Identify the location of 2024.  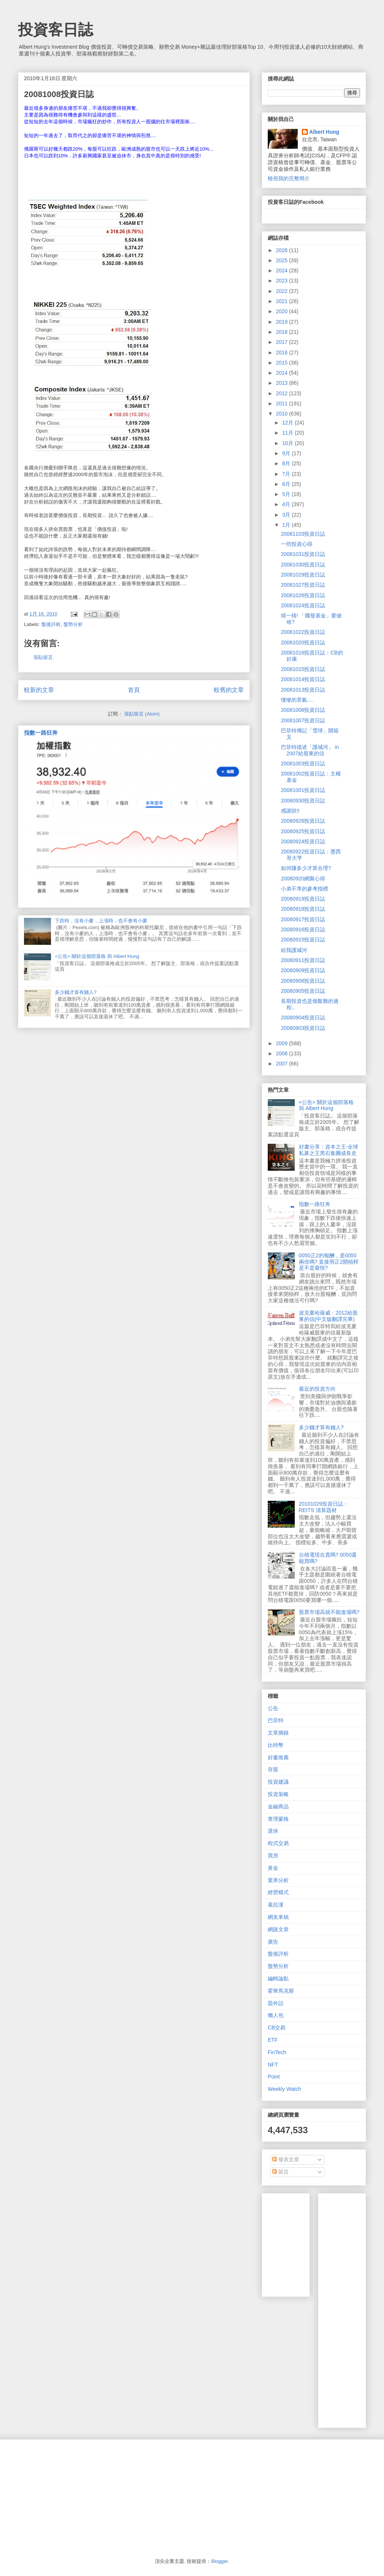
(282, 270).